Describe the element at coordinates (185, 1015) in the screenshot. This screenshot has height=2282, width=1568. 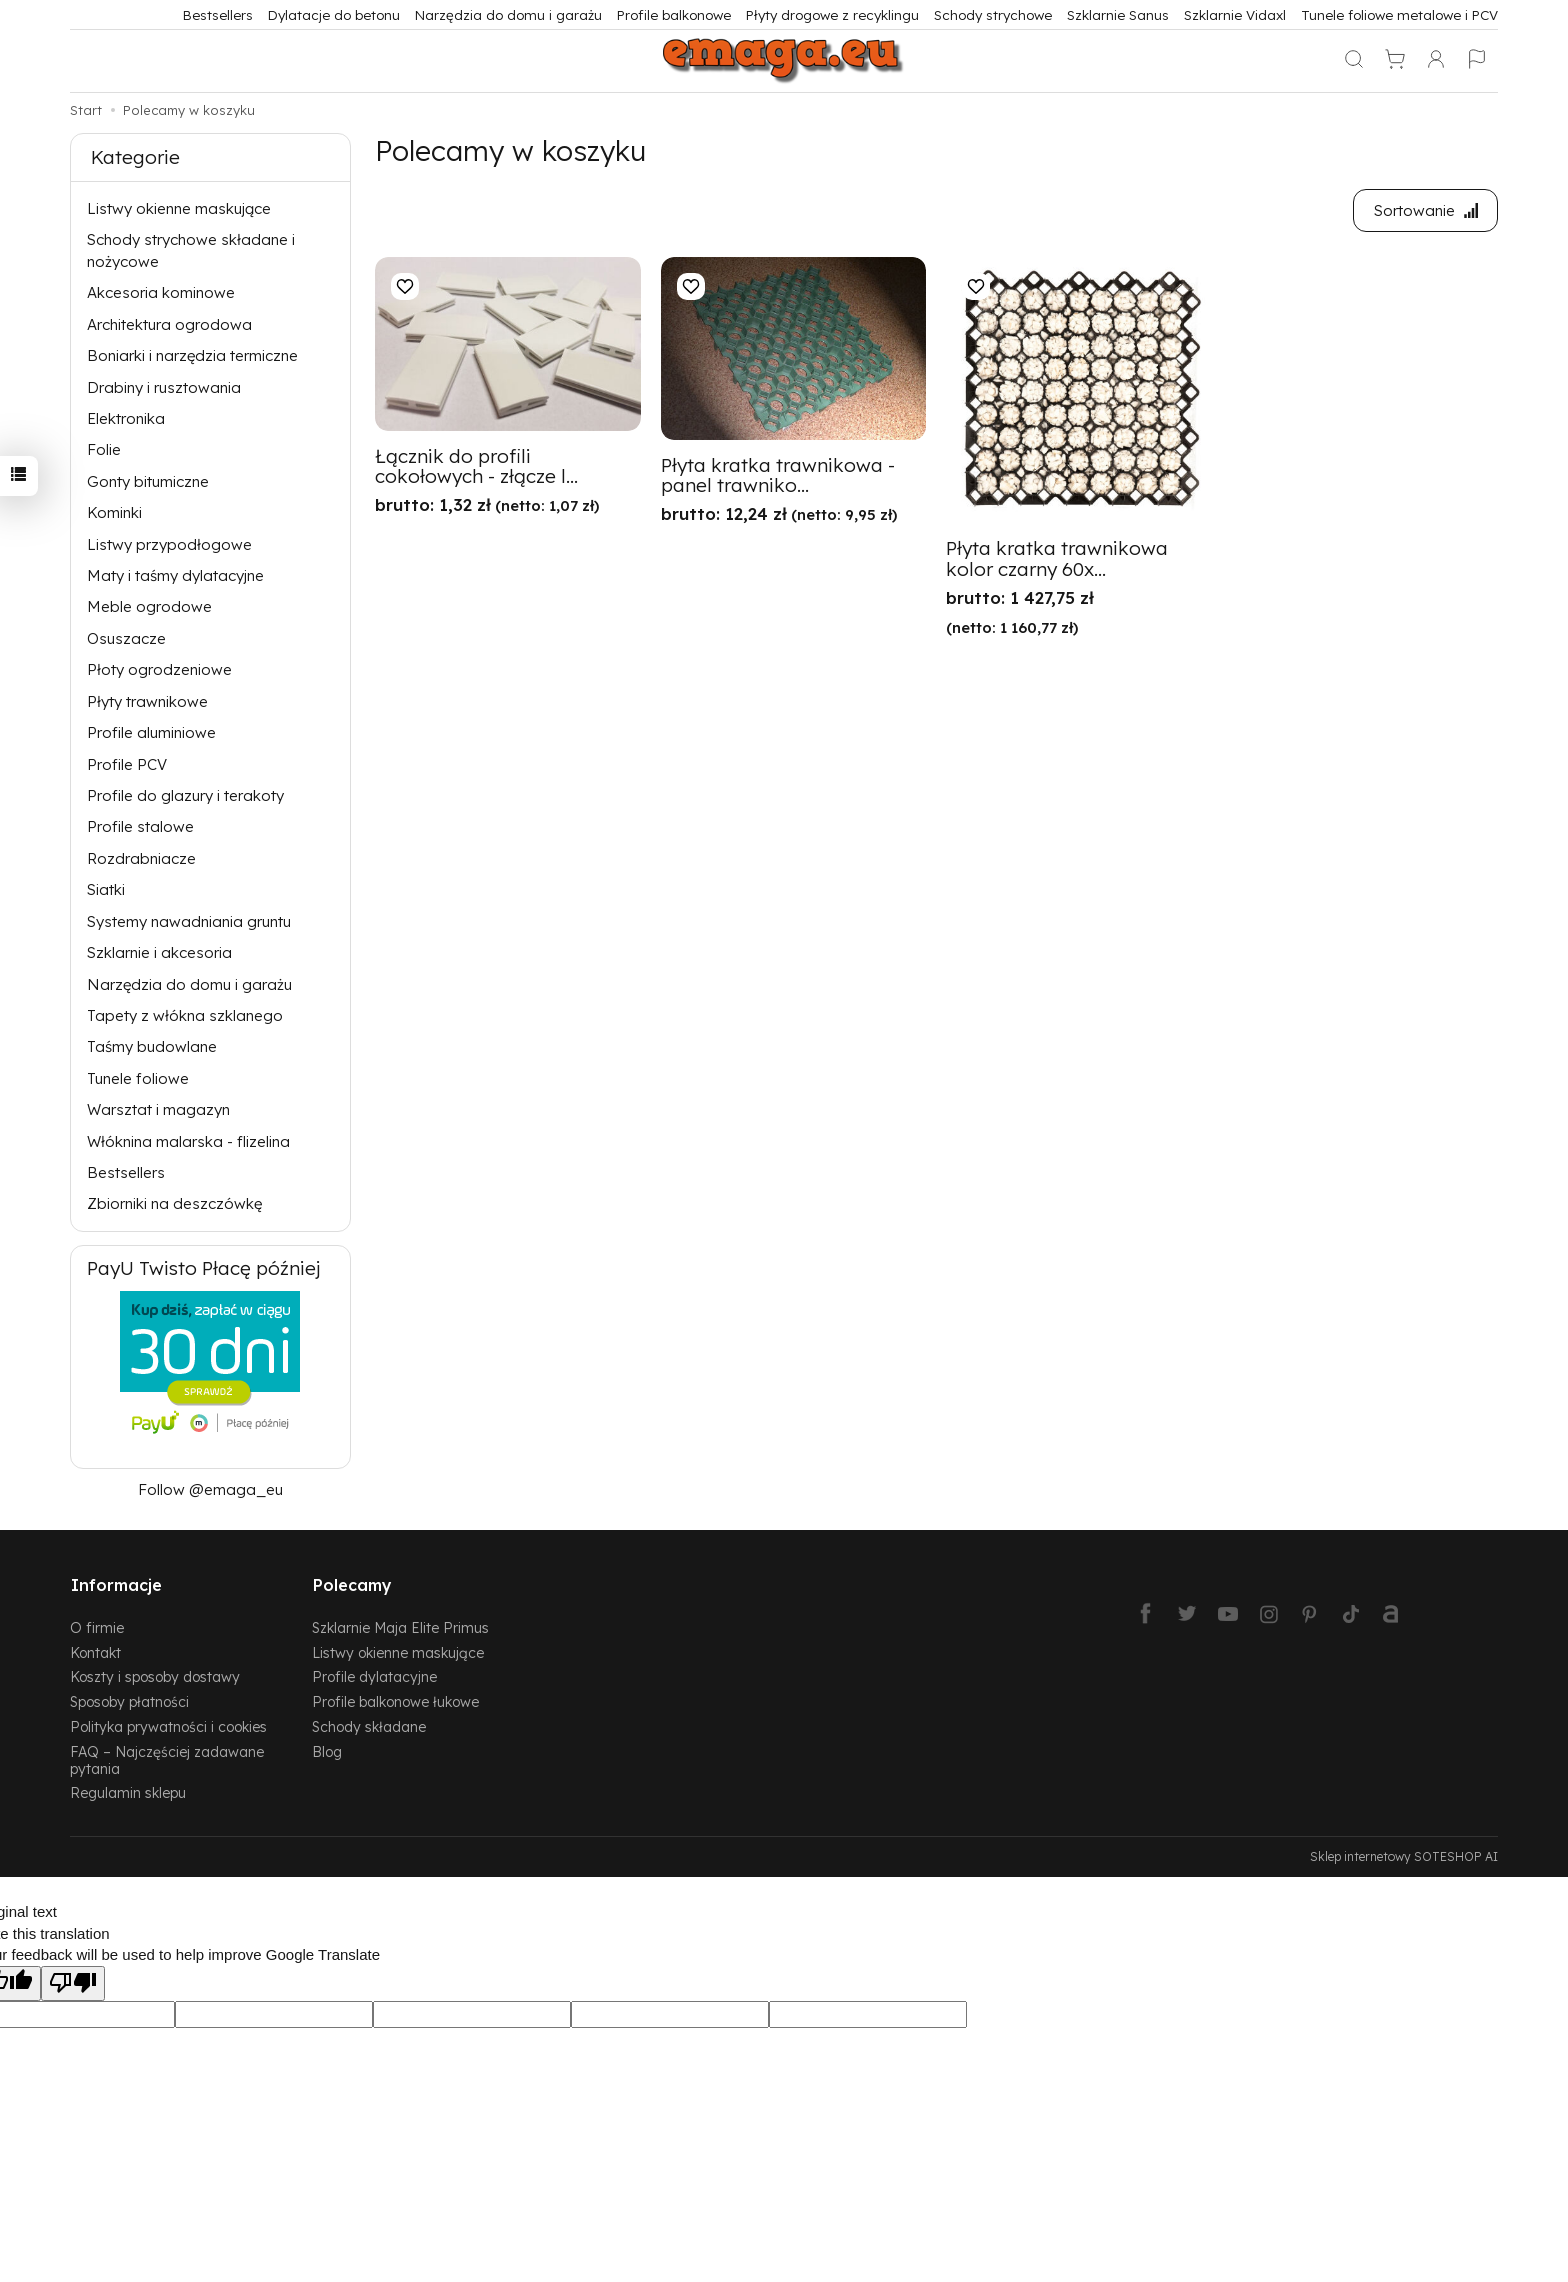
I see `Tapety z włókna szklanego` at that location.